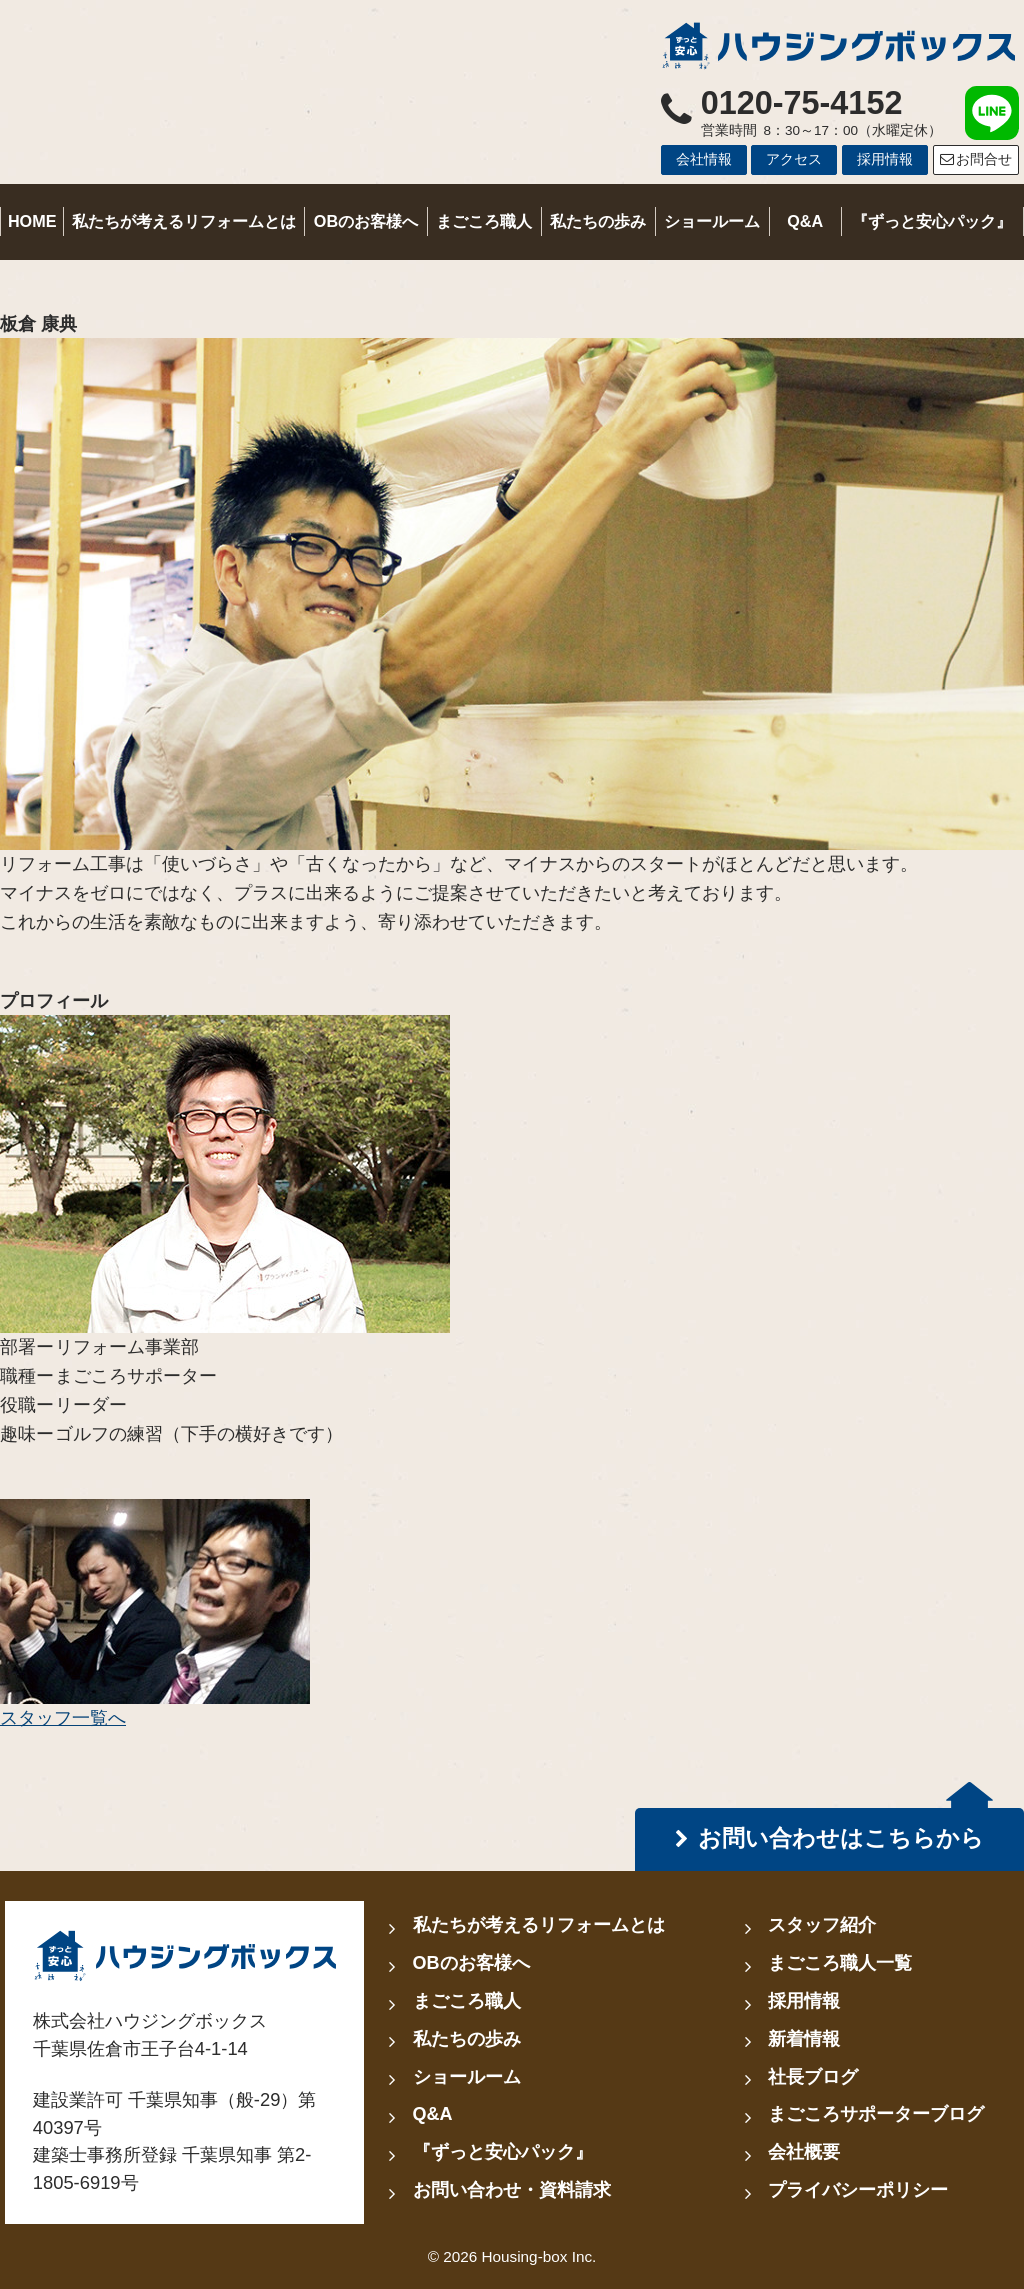 The width and height of the screenshot is (1024, 2289). What do you see at coordinates (876, 2114) in the screenshot?
I see `まごころサポーターブログ` at bounding box center [876, 2114].